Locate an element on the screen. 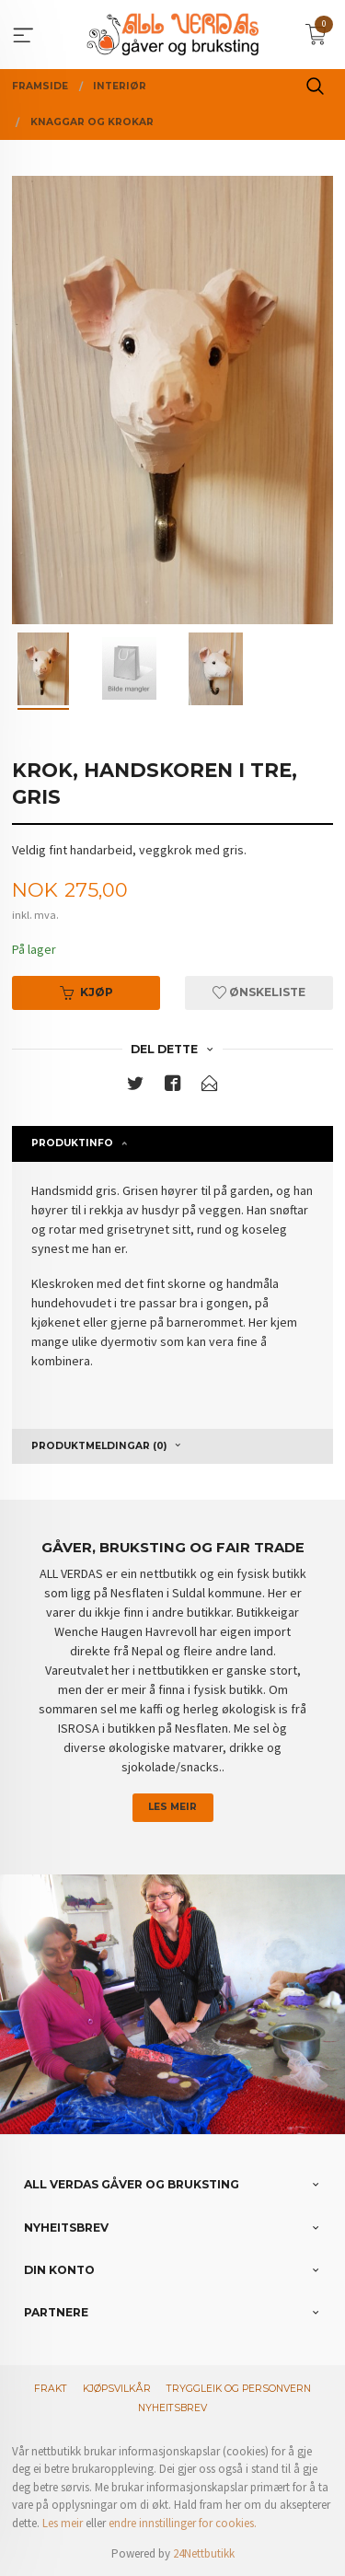 Image resolution: width=345 pixels, height=2576 pixels. Tryggleik og personvern is located at coordinates (239, 2389).